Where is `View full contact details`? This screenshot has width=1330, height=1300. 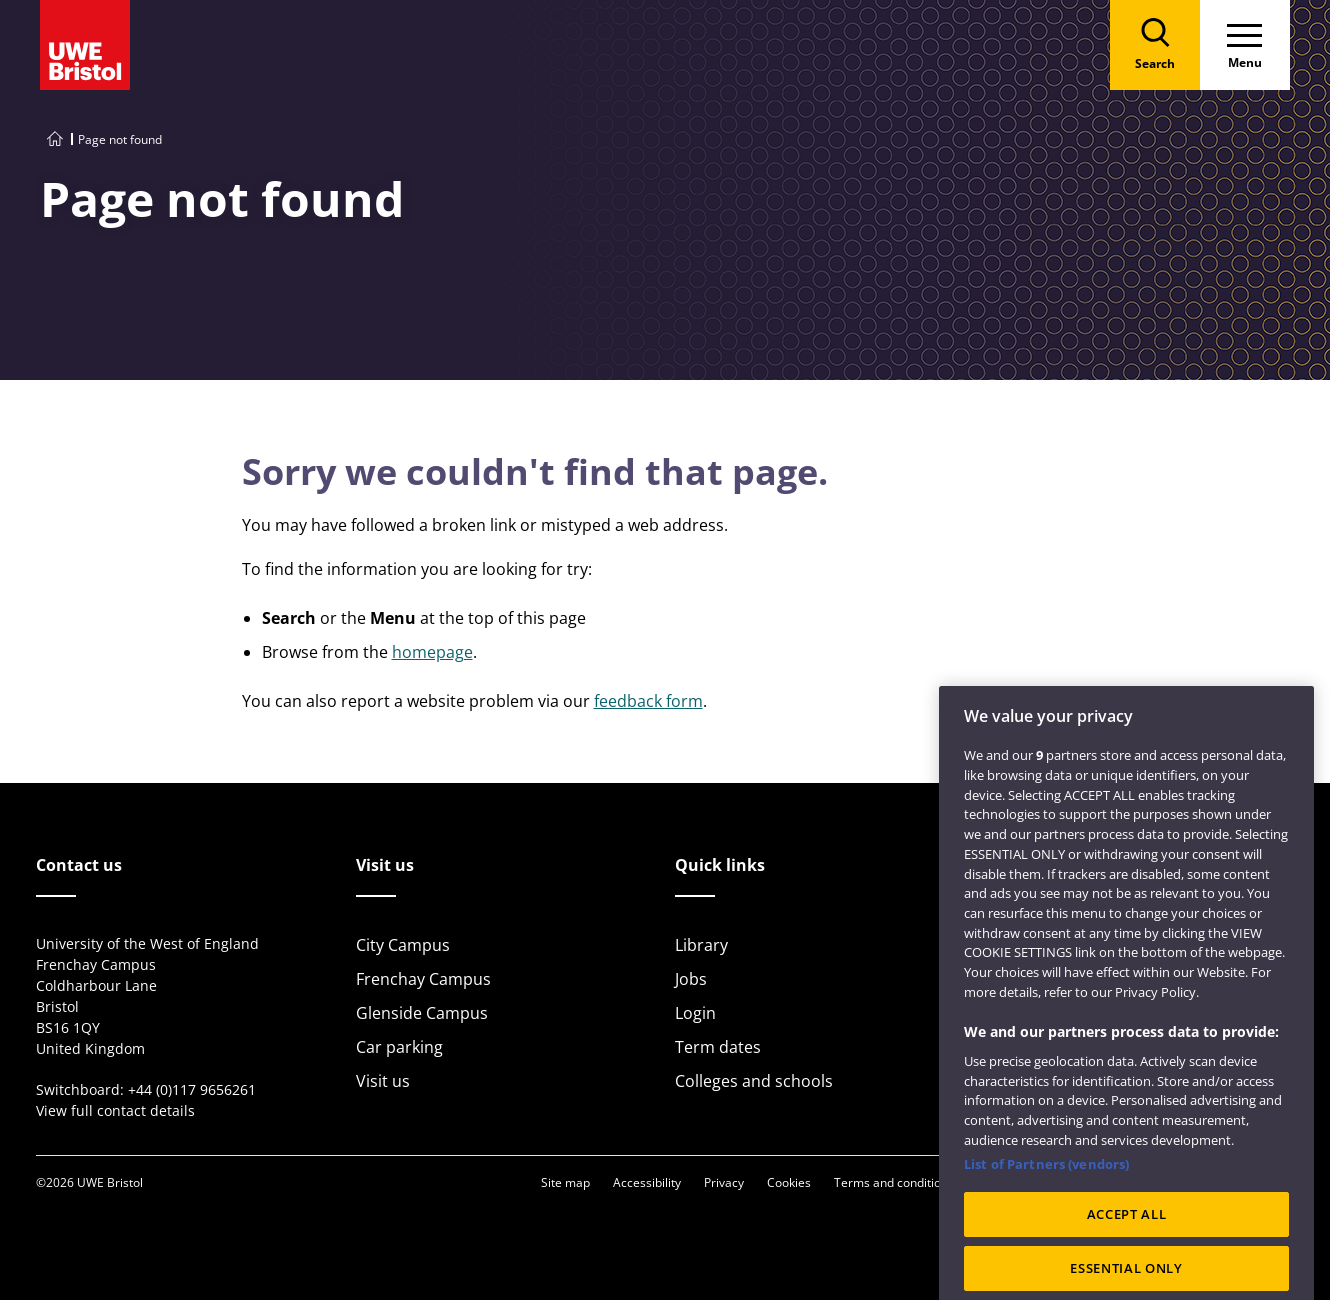 View full contact details is located at coordinates (115, 1110).